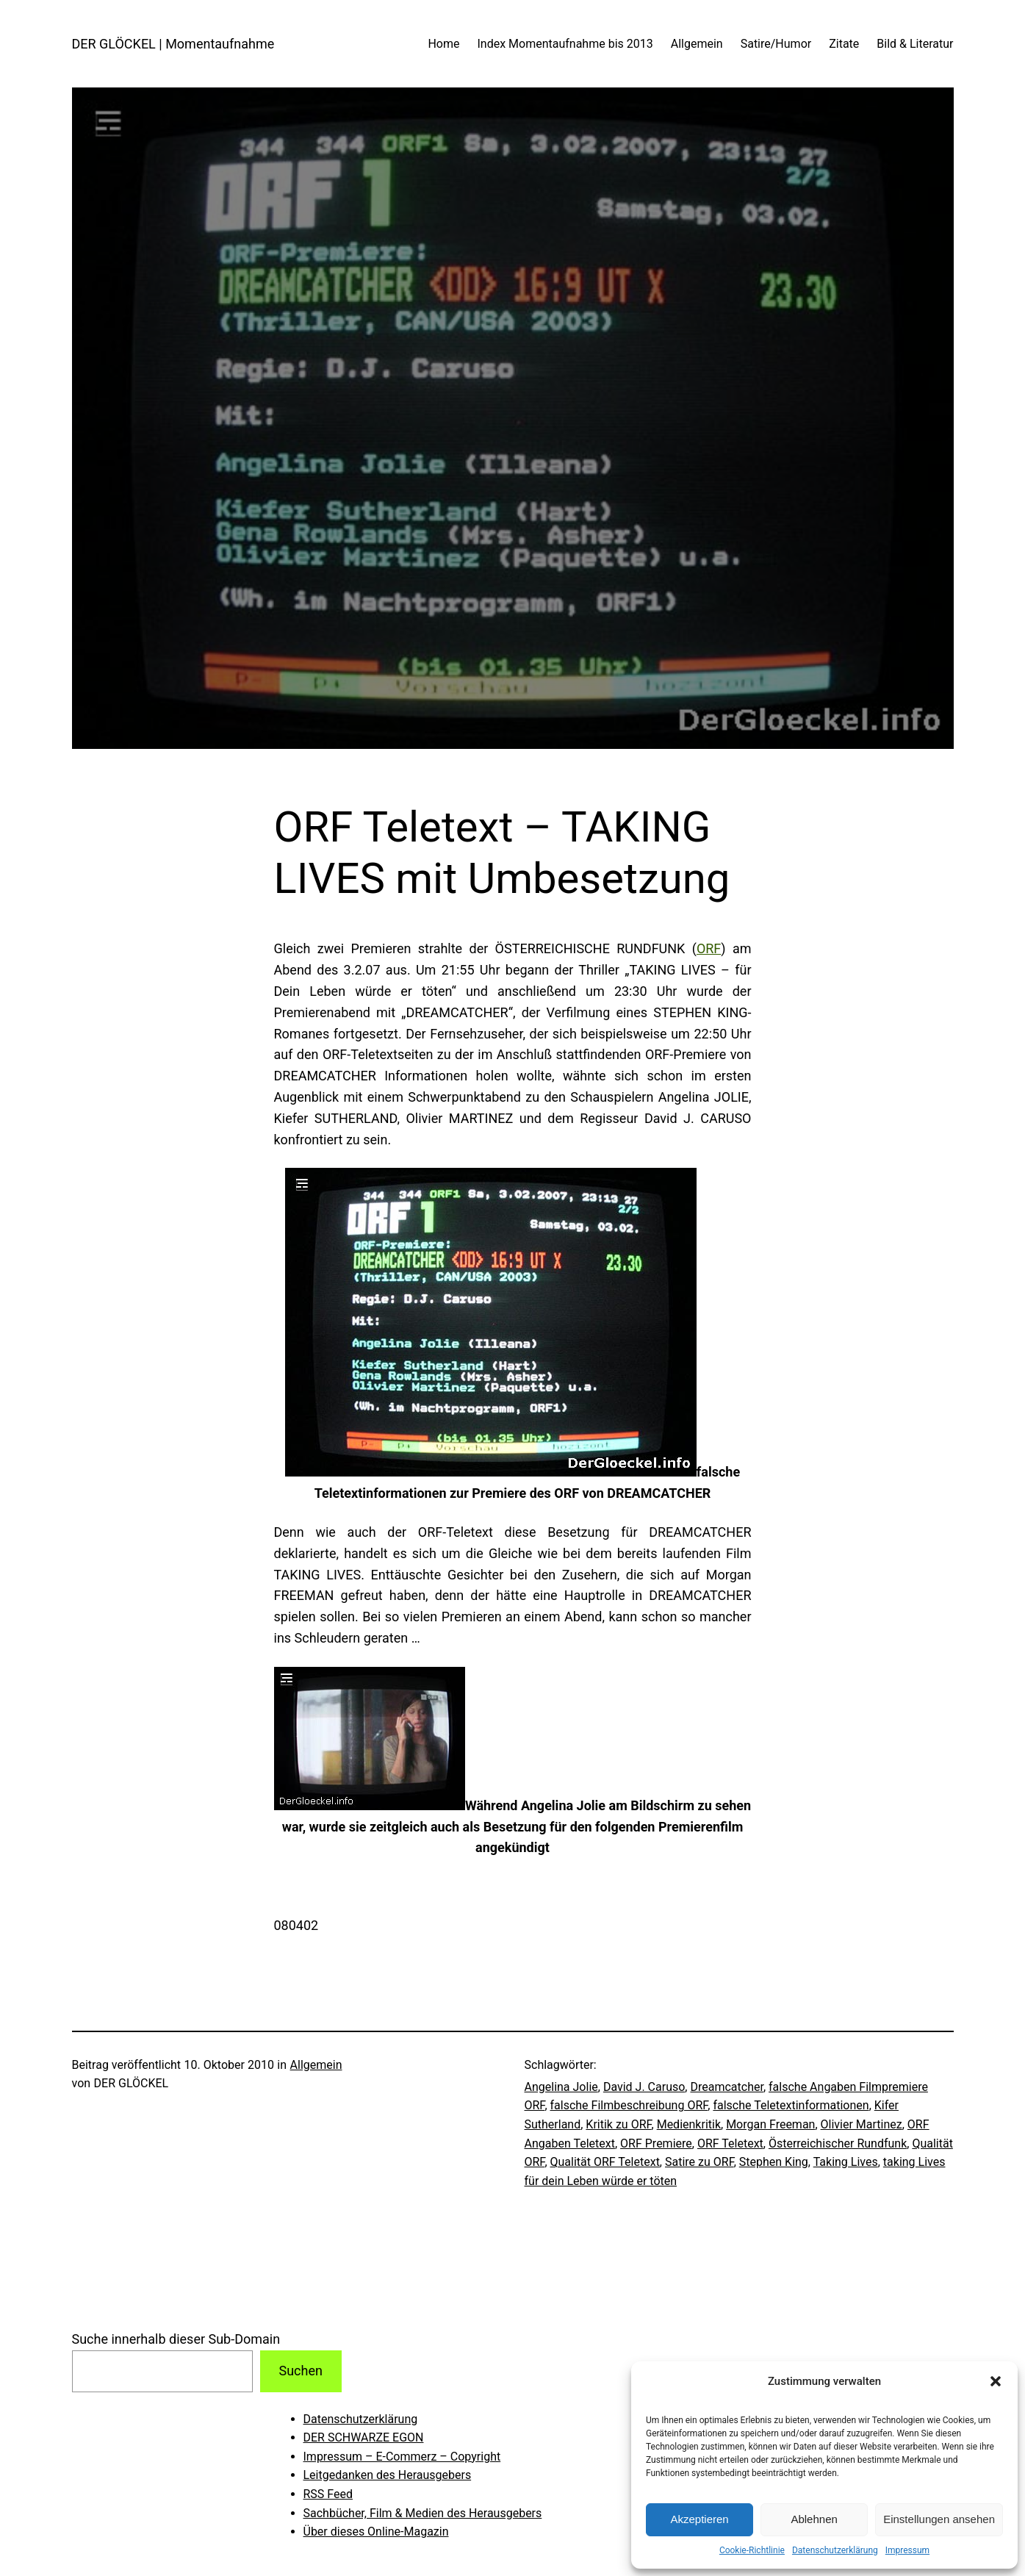  Describe the element at coordinates (402, 2457) in the screenshot. I see `Impressum – E-Commerz – Copyright` at that location.